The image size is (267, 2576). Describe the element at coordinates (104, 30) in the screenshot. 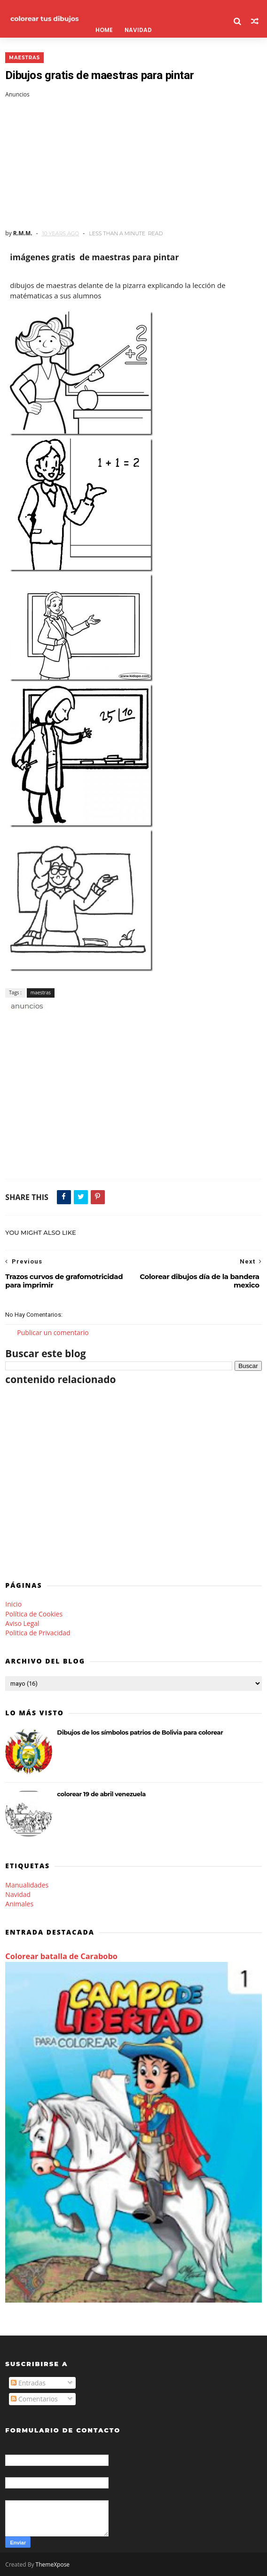

I see `Home` at that location.